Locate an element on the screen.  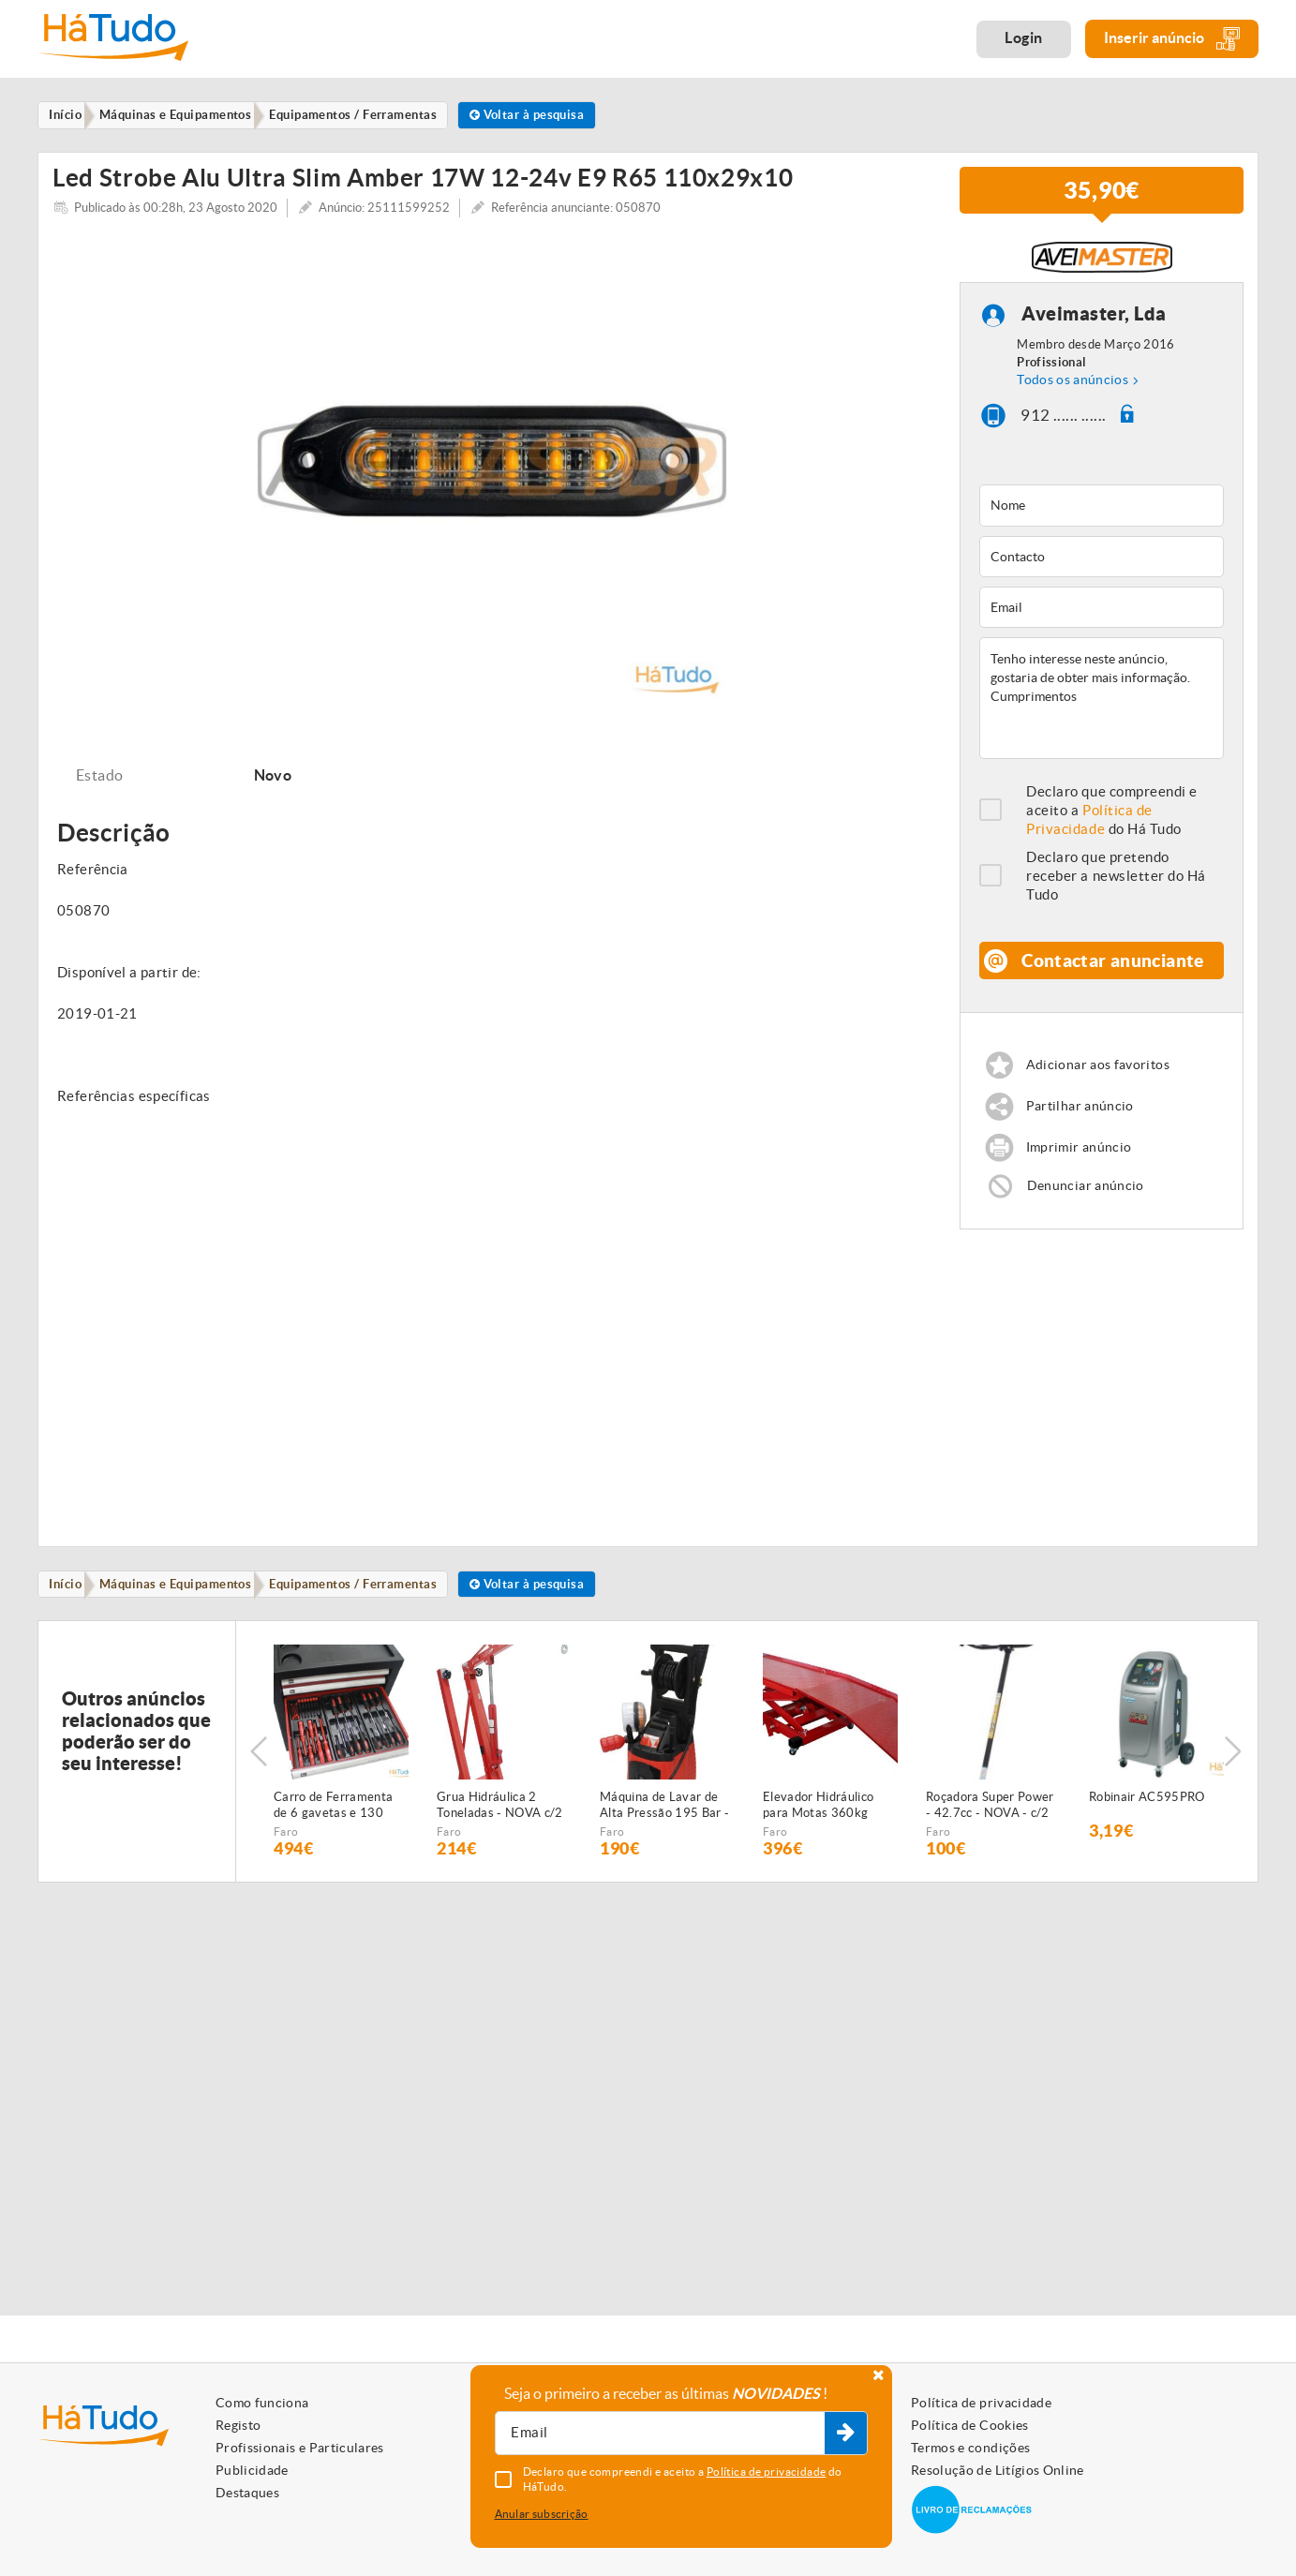
Publicidade is located at coordinates (252, 2470).